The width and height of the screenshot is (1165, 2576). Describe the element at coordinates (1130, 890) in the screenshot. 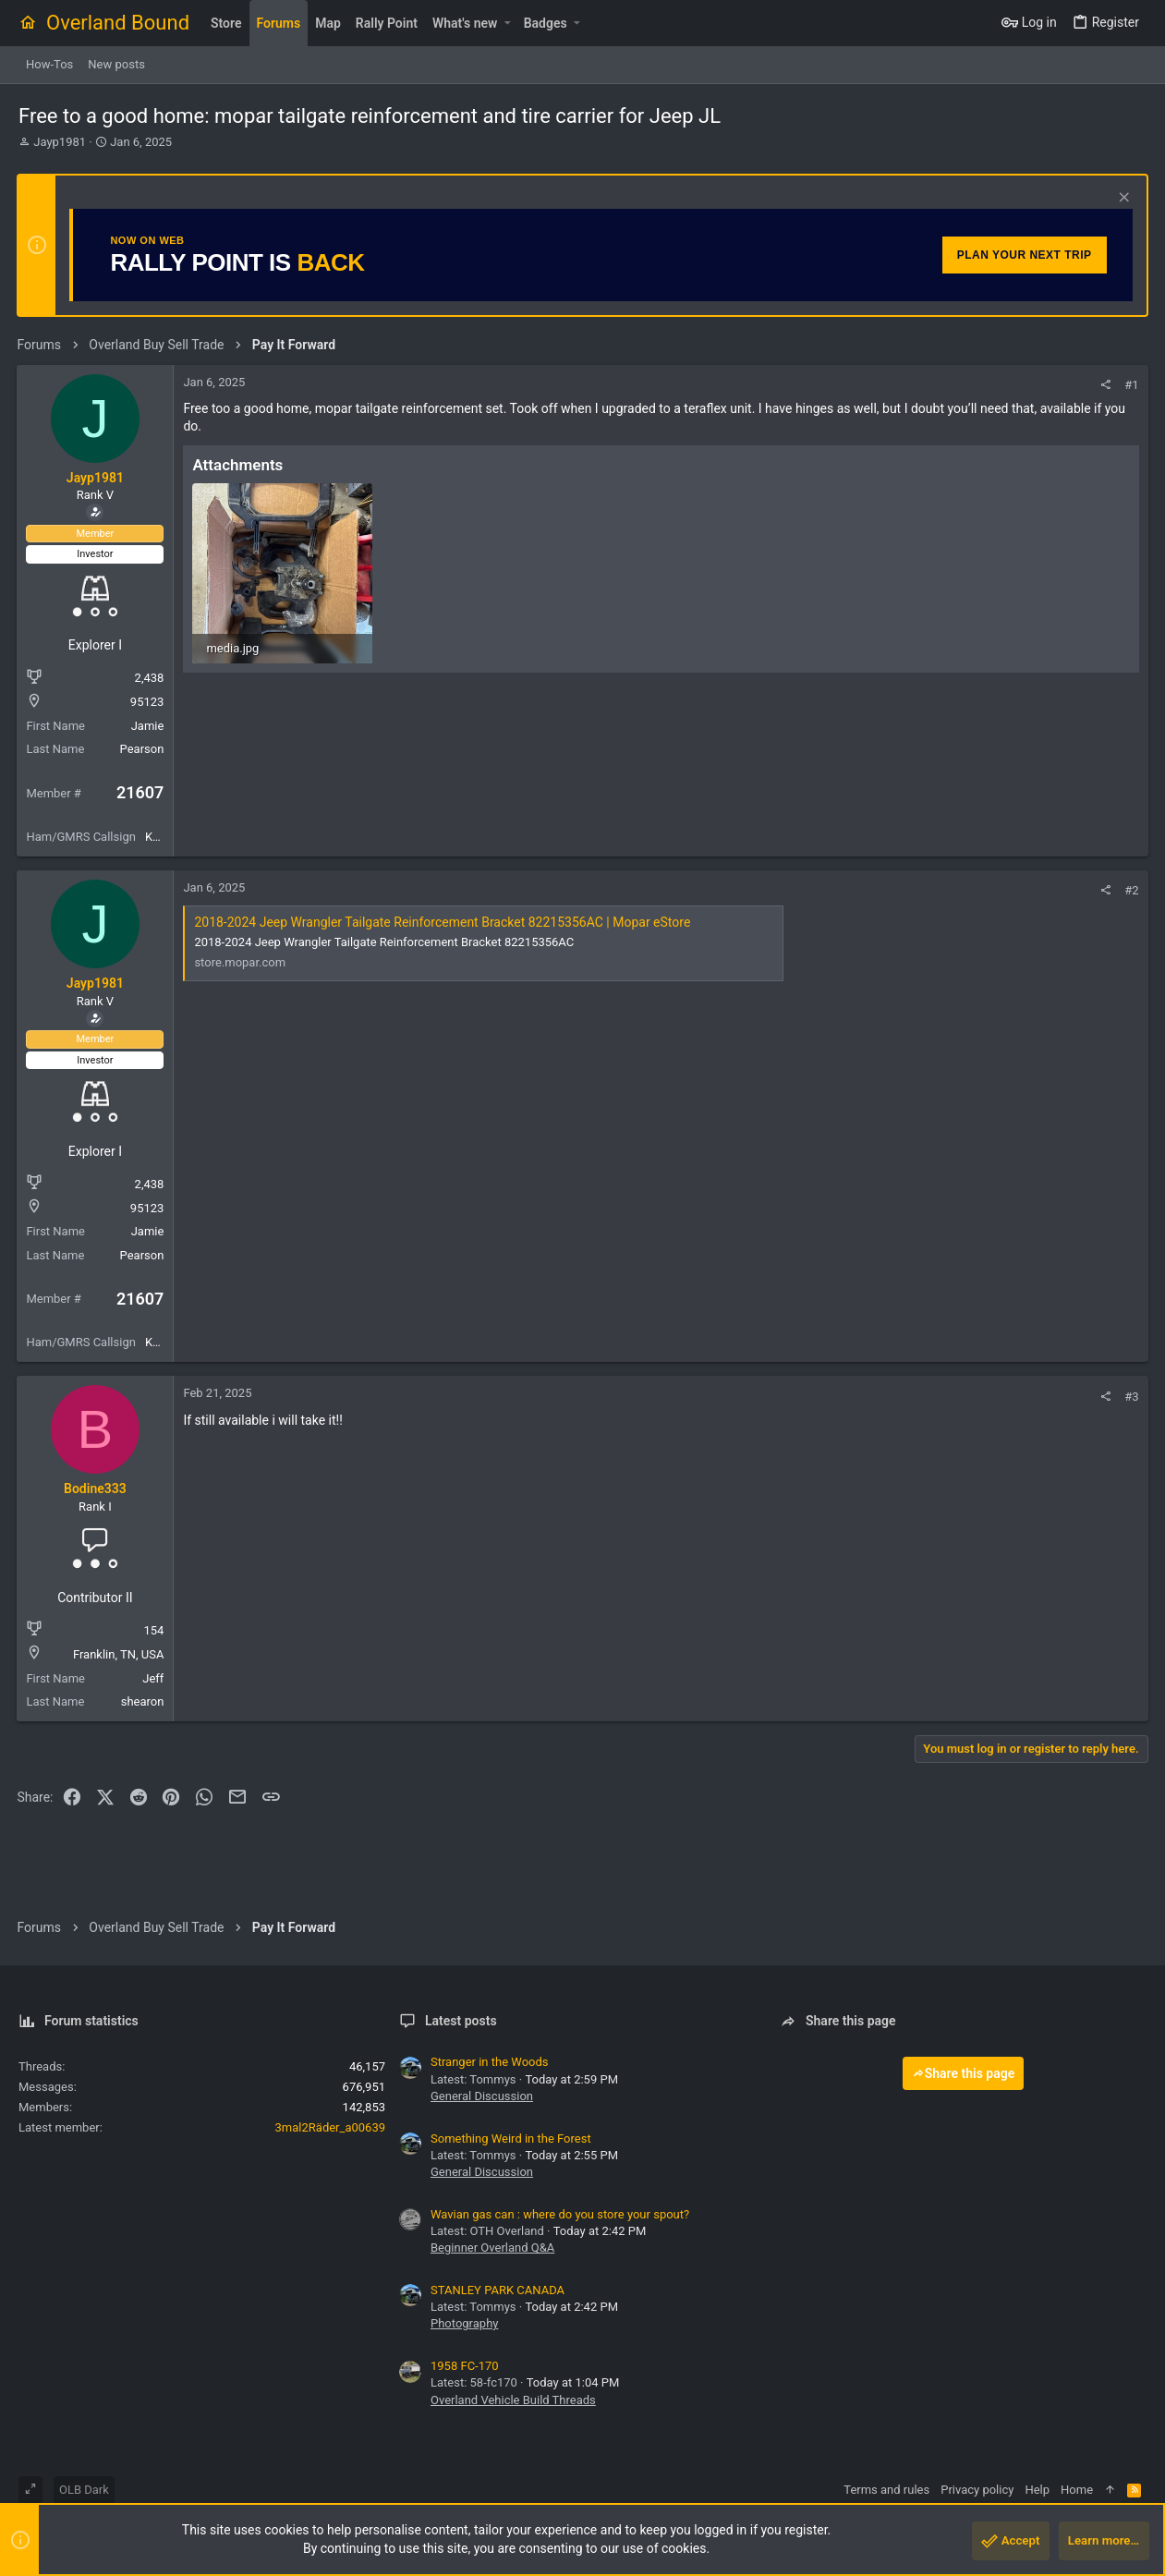

I see `#2` at that location.